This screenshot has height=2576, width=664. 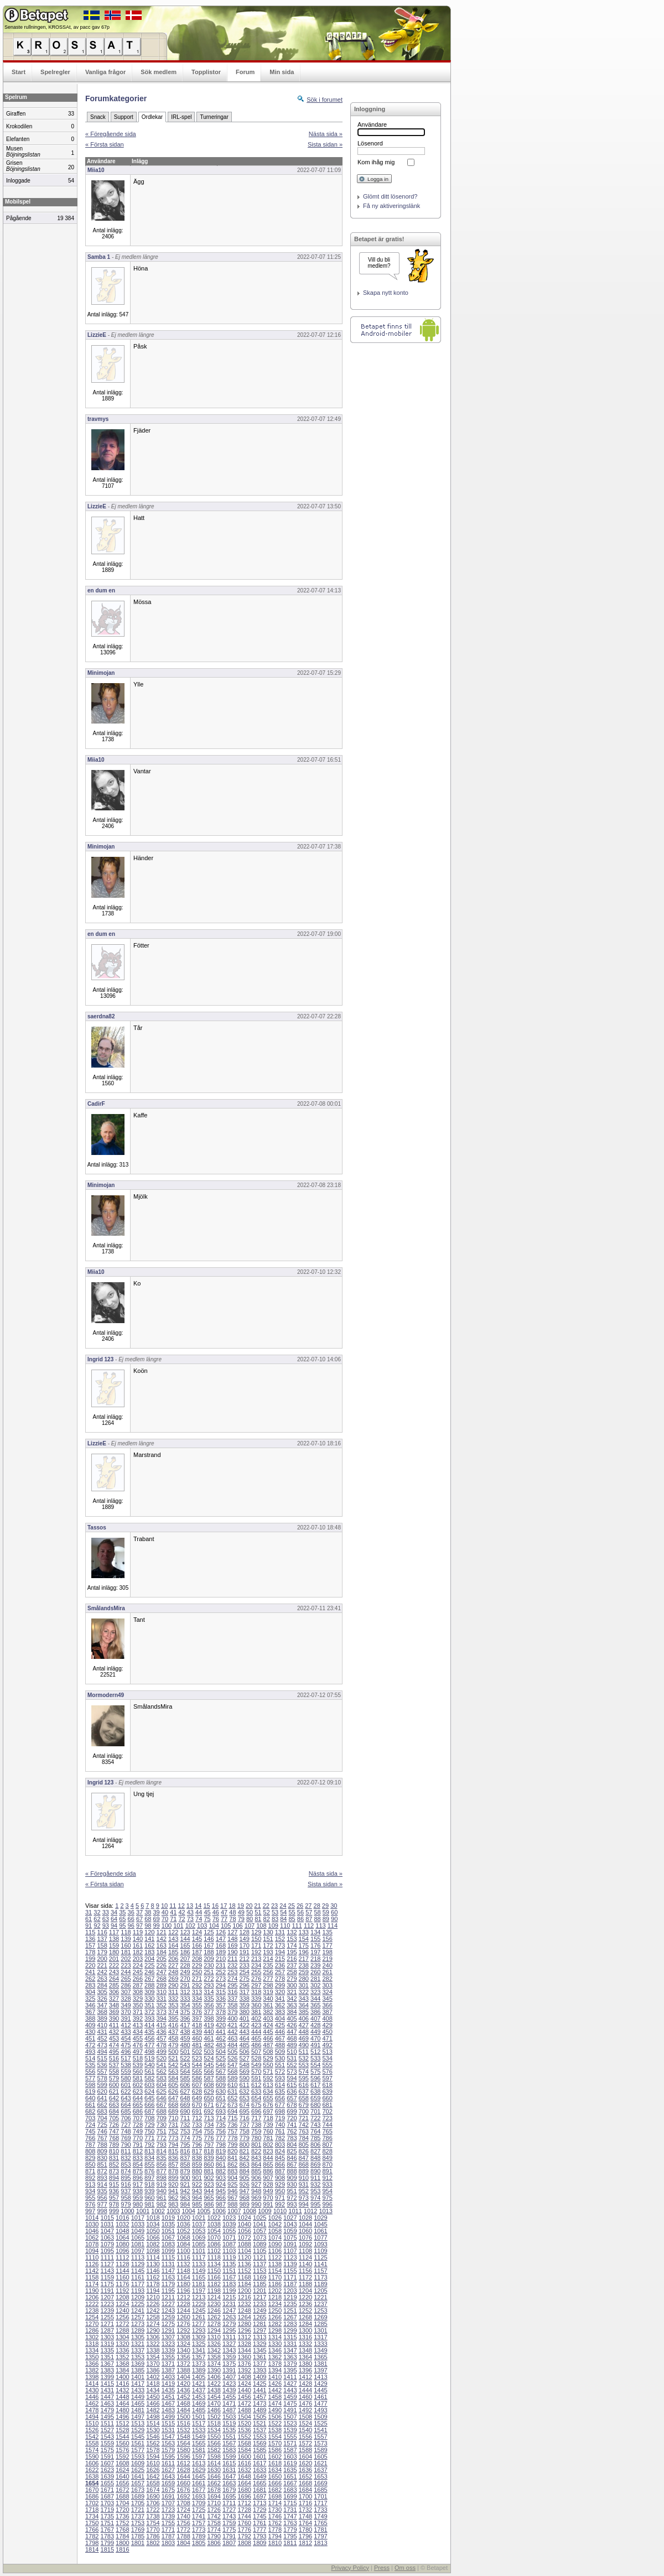 I want to click on 114, so click(x=333, y=1925).